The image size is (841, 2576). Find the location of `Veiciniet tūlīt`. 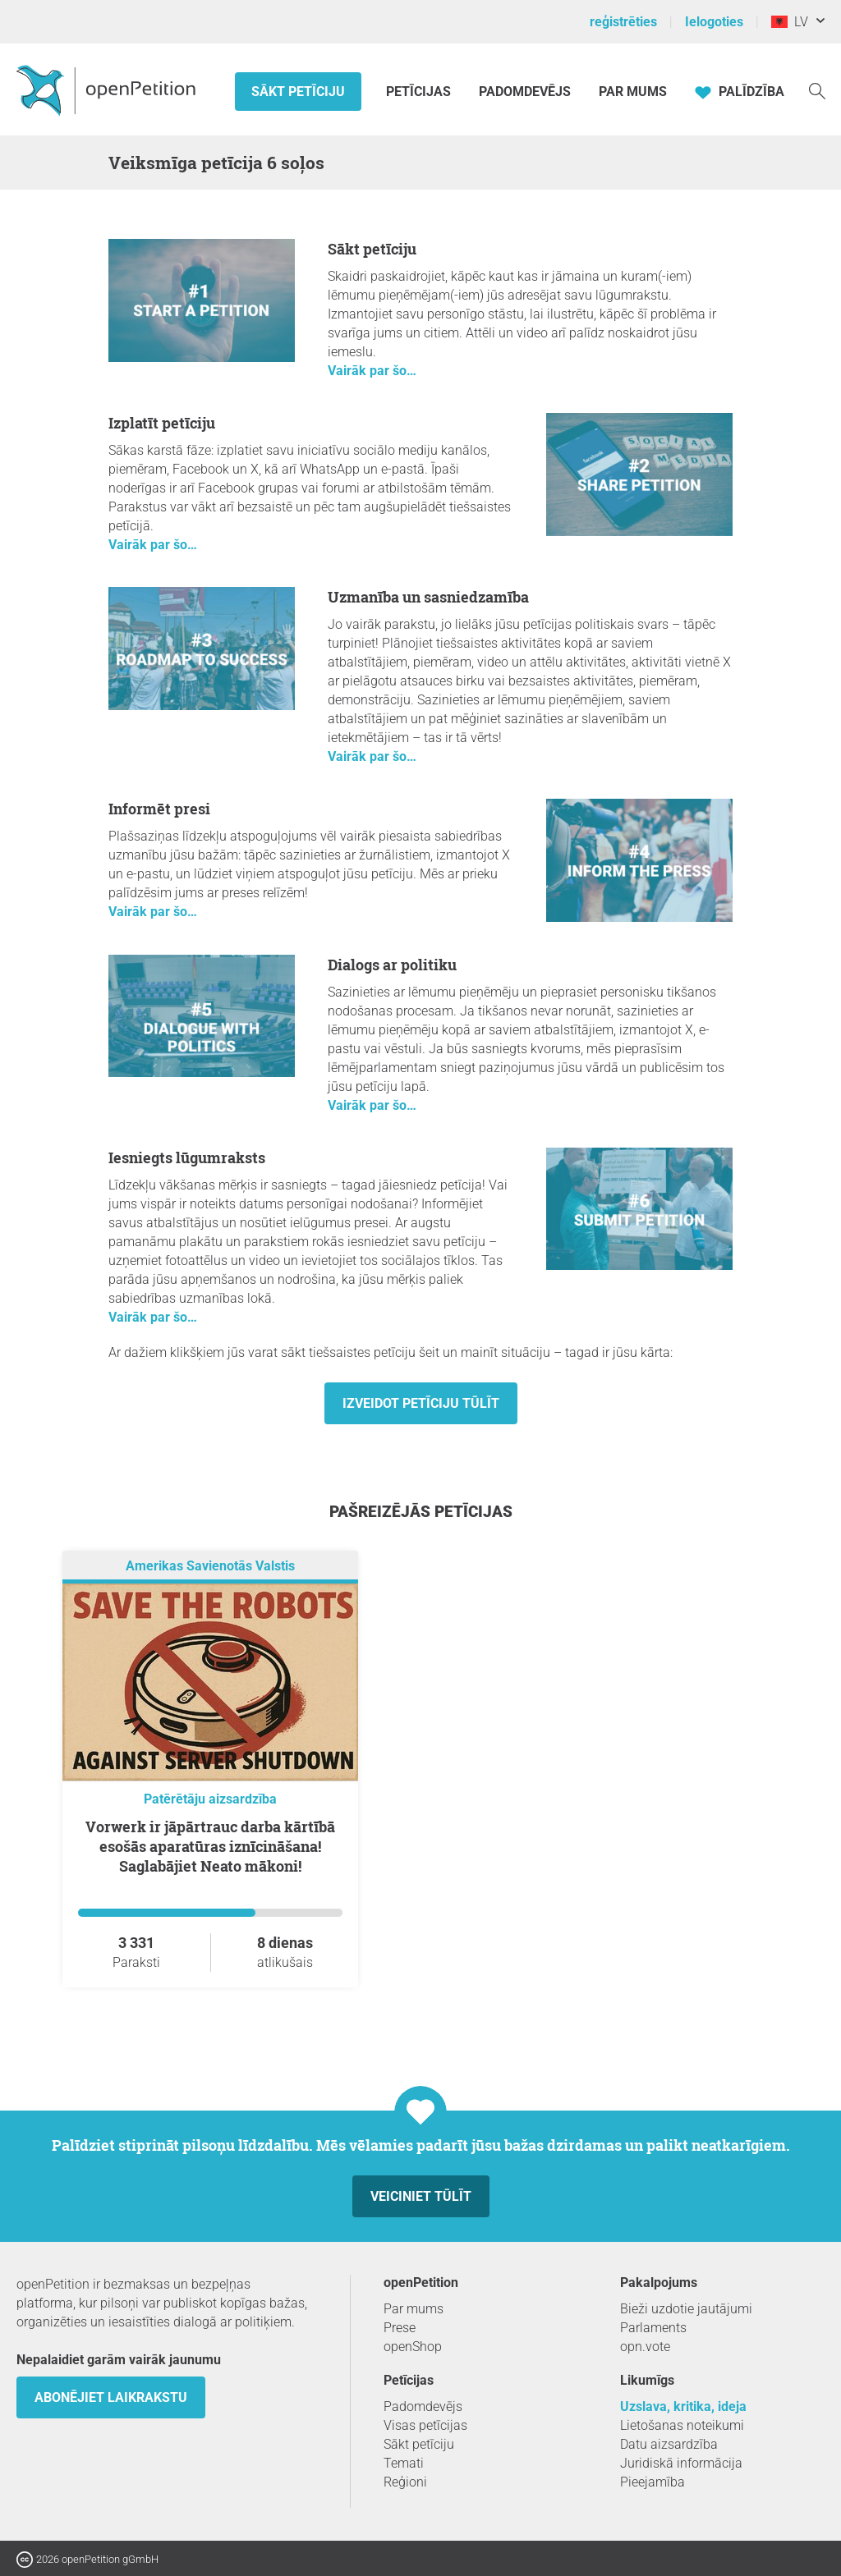

Veiciniet tūlīt is located at coordinates (420, 2196).